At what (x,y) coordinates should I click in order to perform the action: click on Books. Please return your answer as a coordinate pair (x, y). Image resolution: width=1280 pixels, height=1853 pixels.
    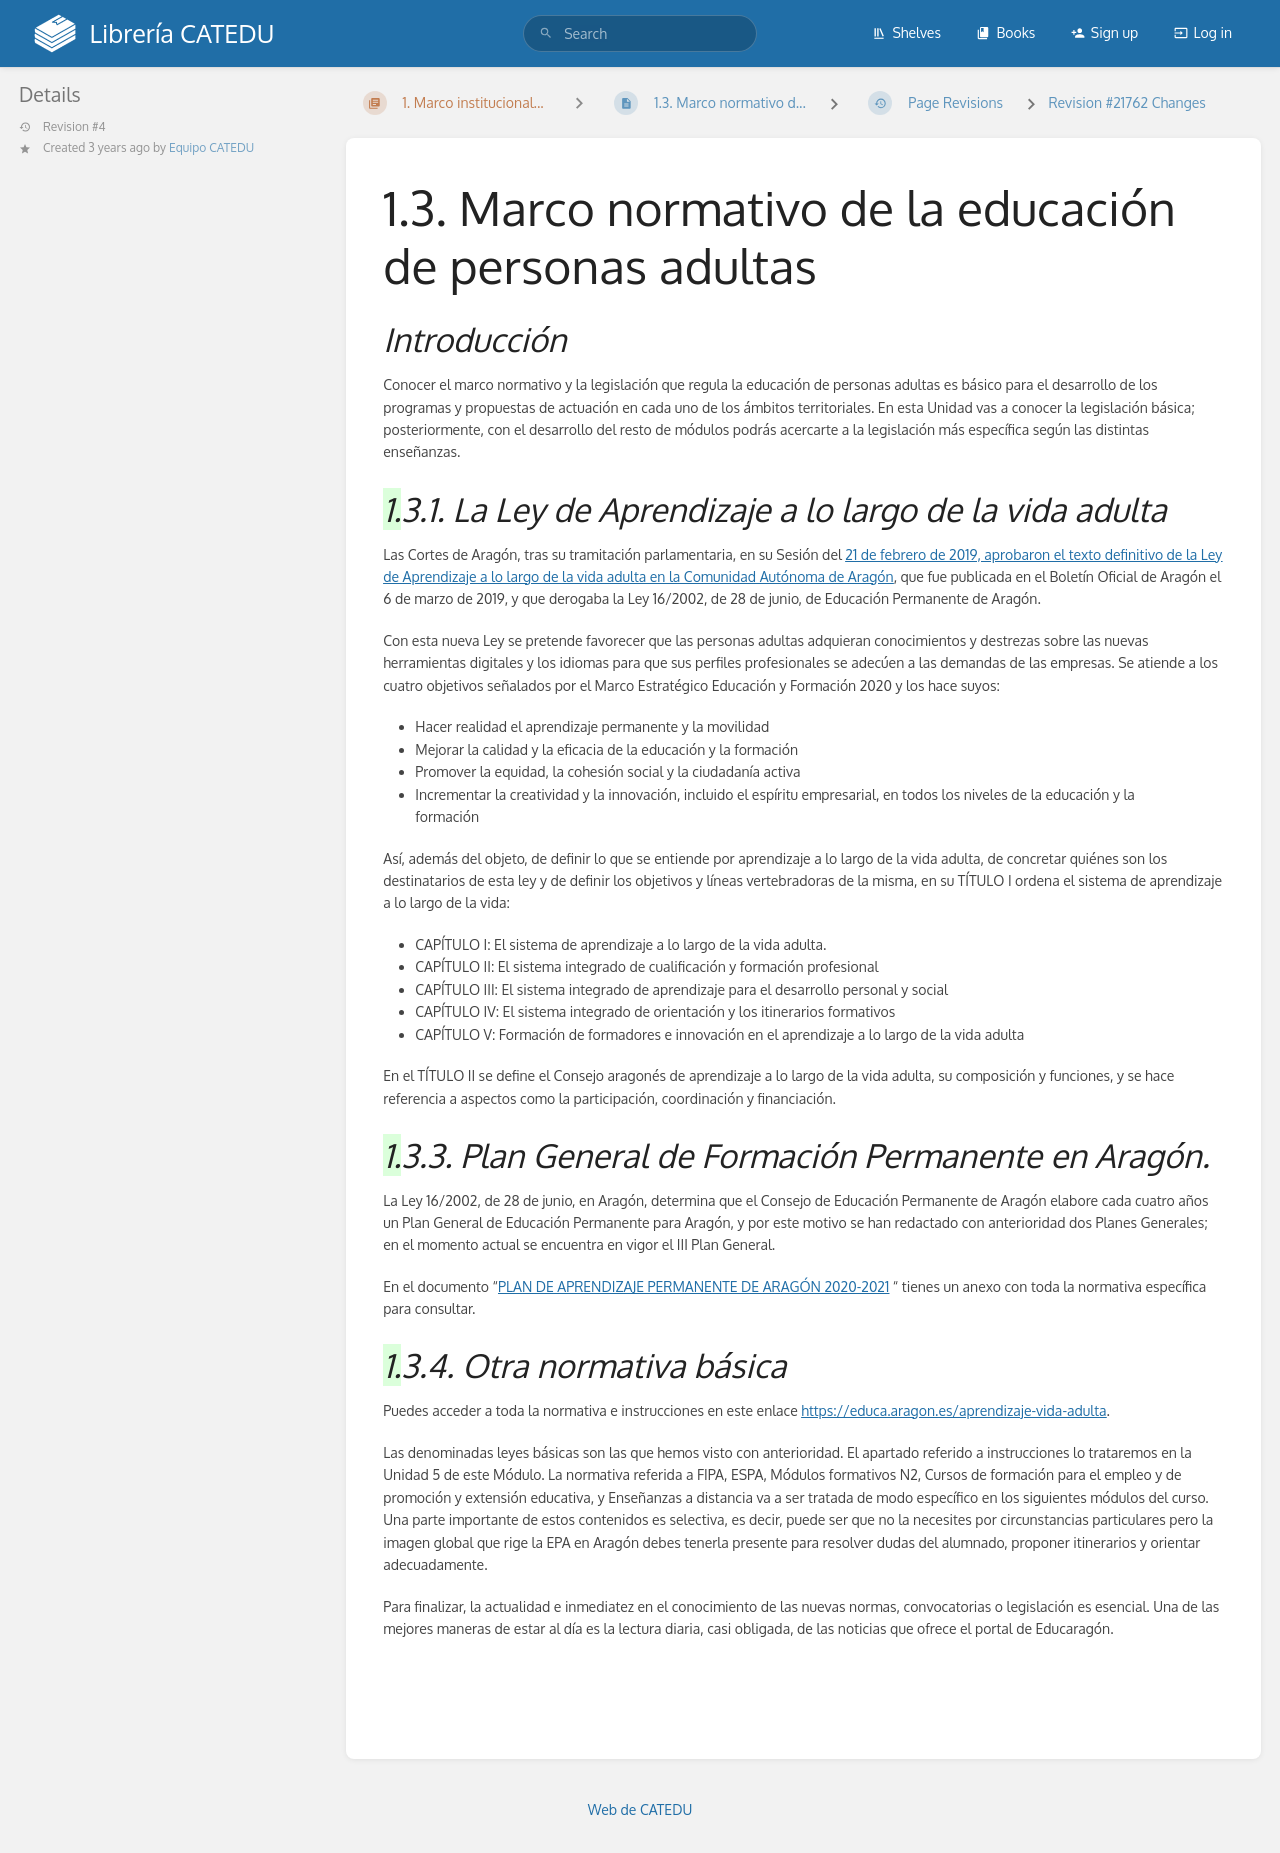
    Looking at the image, I should click on (1005, 32).